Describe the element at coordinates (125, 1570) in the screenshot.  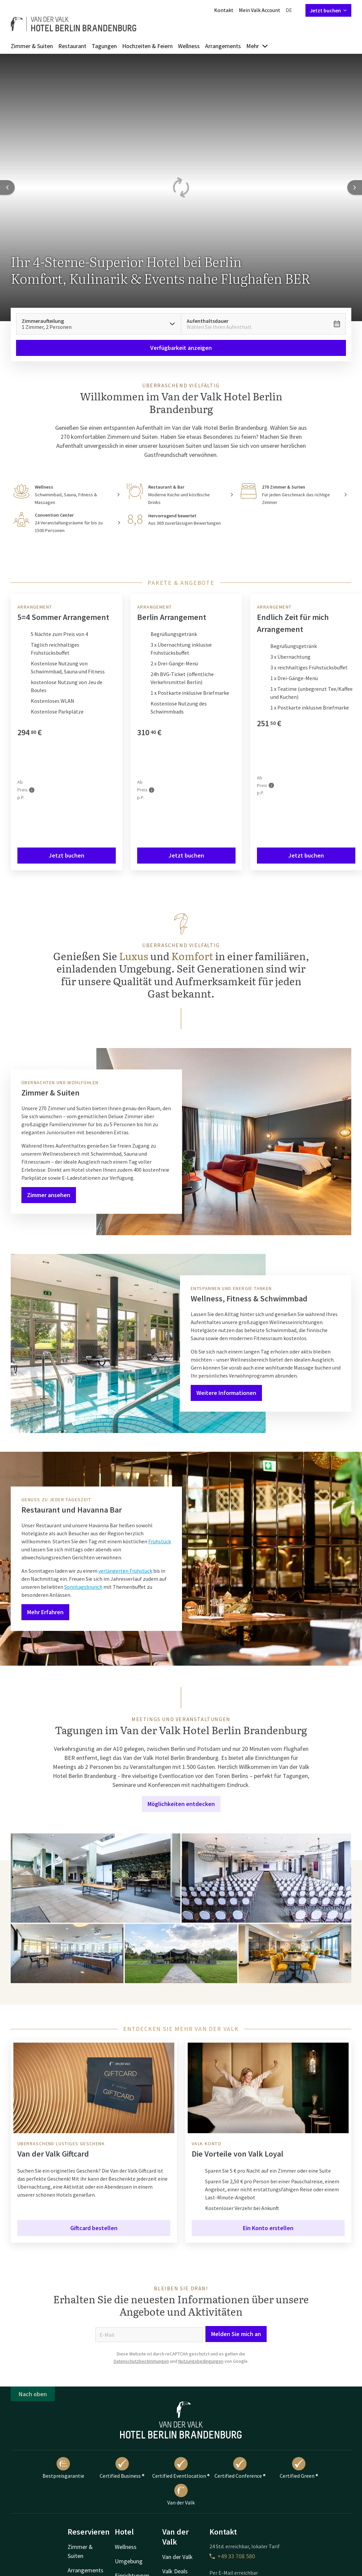
I see `verlängerten Frühstück` at that location.